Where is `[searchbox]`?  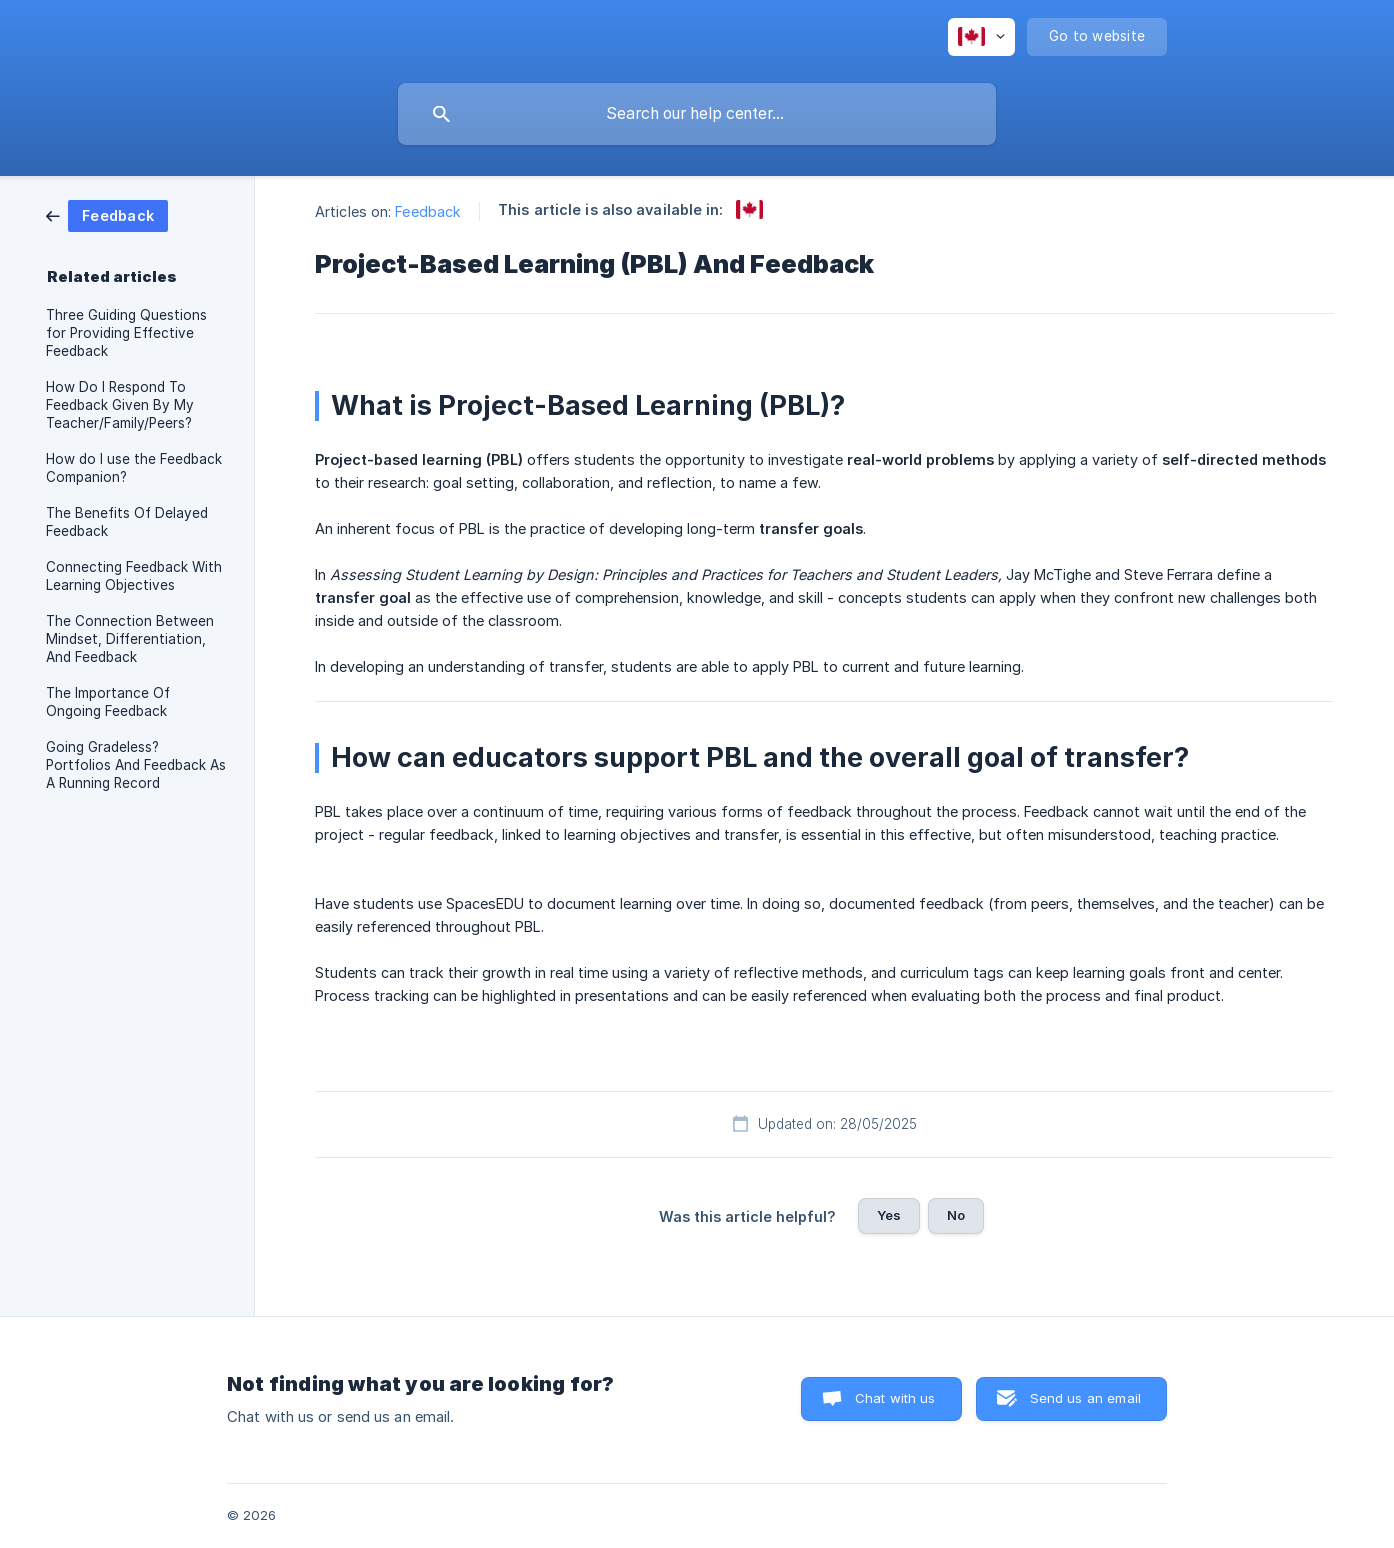 [searchbox] is located at coordinates (697, 114).